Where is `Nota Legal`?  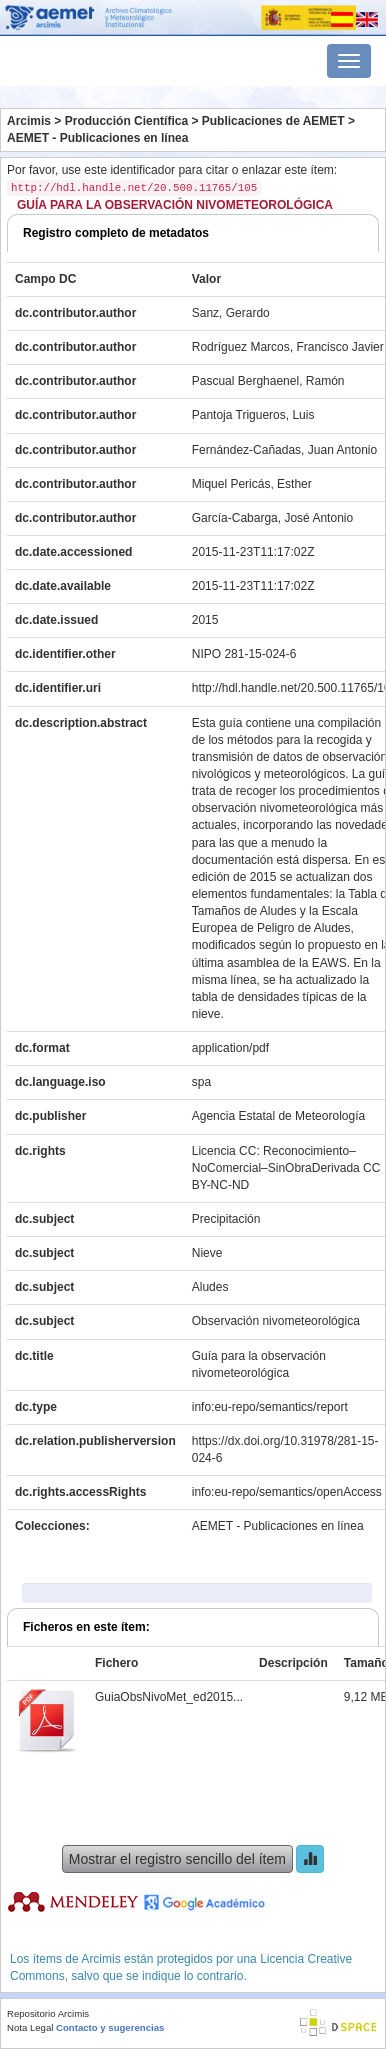
Nota Legal is located at coordinates (30, 2027).